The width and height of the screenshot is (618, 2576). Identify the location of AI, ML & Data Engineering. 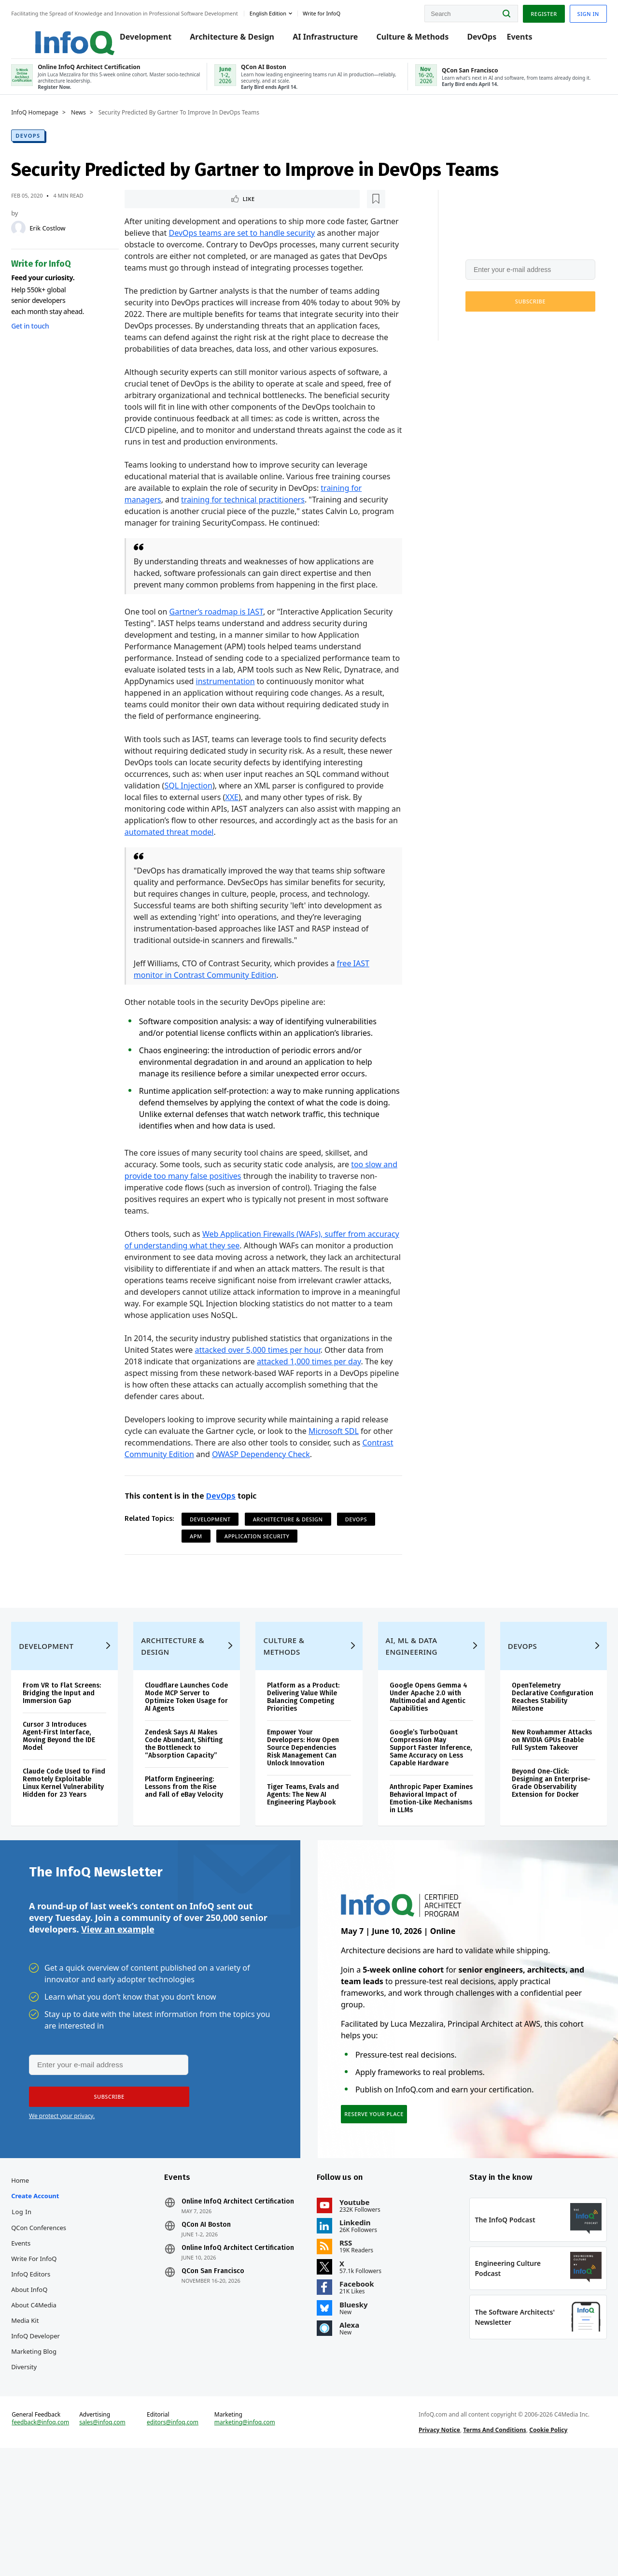
(408, 1720).